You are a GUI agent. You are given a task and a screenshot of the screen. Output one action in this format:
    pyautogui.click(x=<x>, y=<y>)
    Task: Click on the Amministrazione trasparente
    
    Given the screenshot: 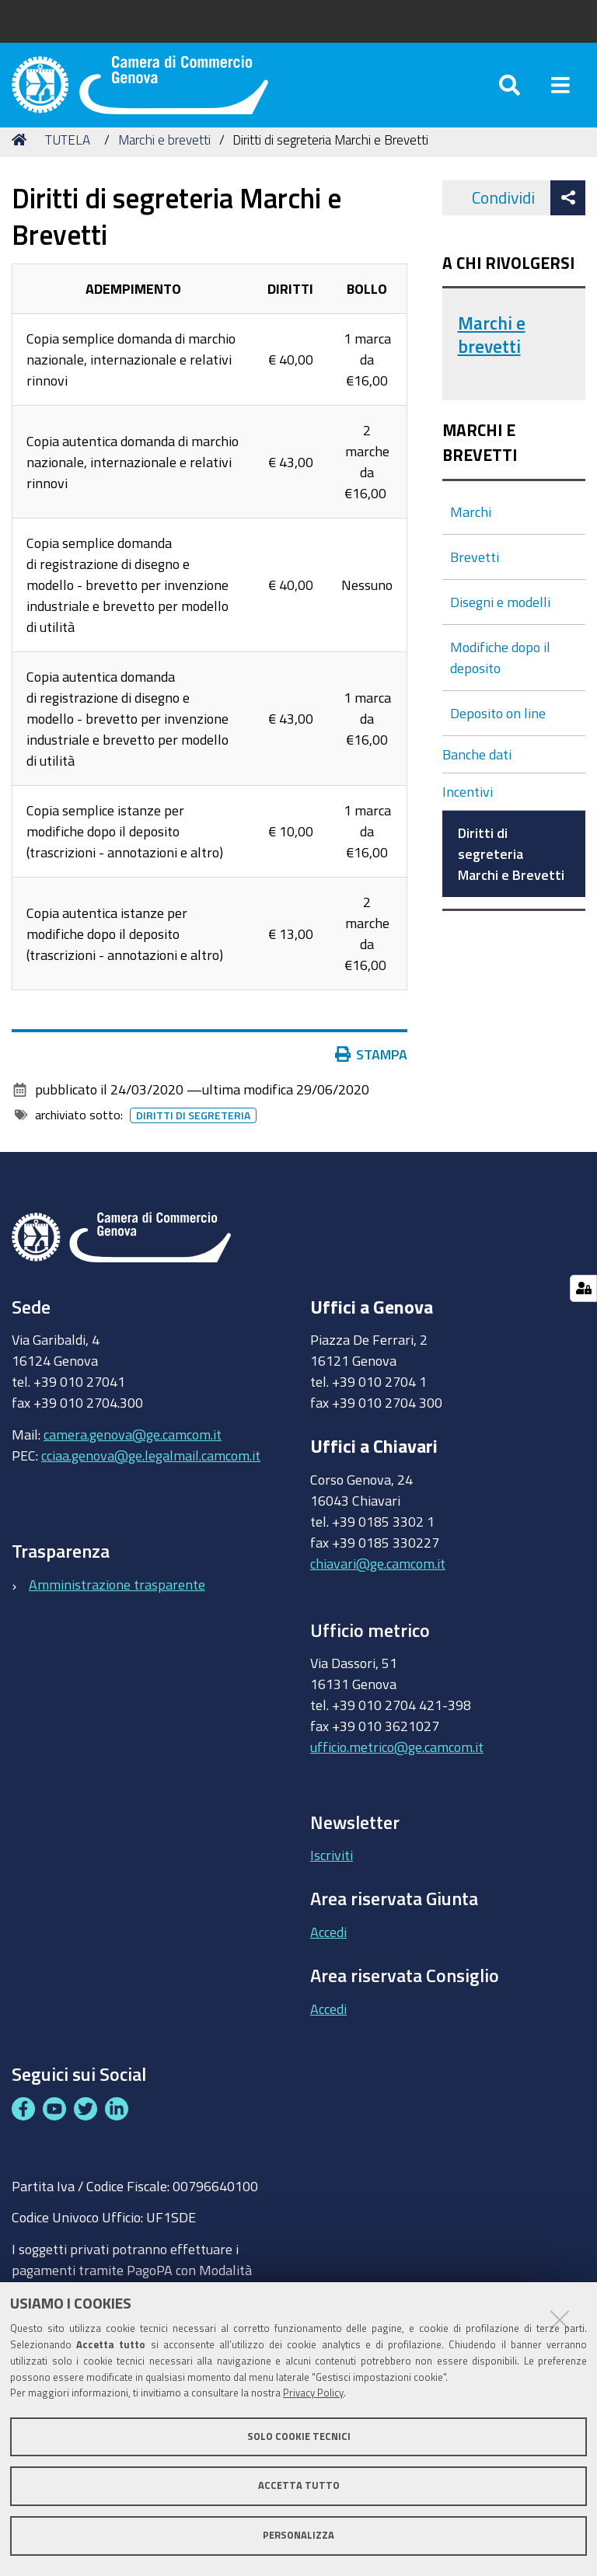 What is the action you would take?
    pyautogui.click(x=117, y=1602)
    